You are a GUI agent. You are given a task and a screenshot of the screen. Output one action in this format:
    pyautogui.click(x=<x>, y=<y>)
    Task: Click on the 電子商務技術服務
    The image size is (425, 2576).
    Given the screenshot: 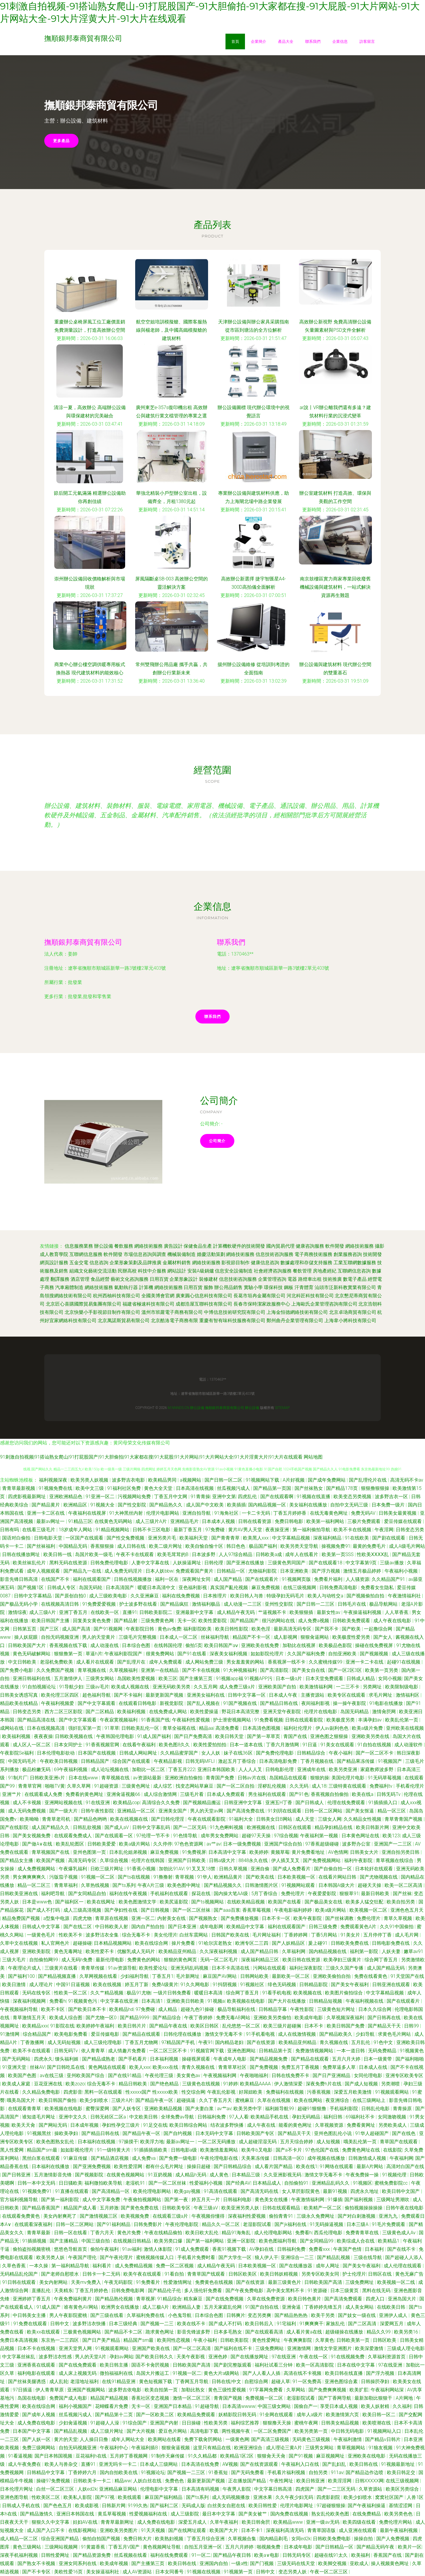 What is the action you would take?
    pyautogui.click(x=313, y=1254)
    